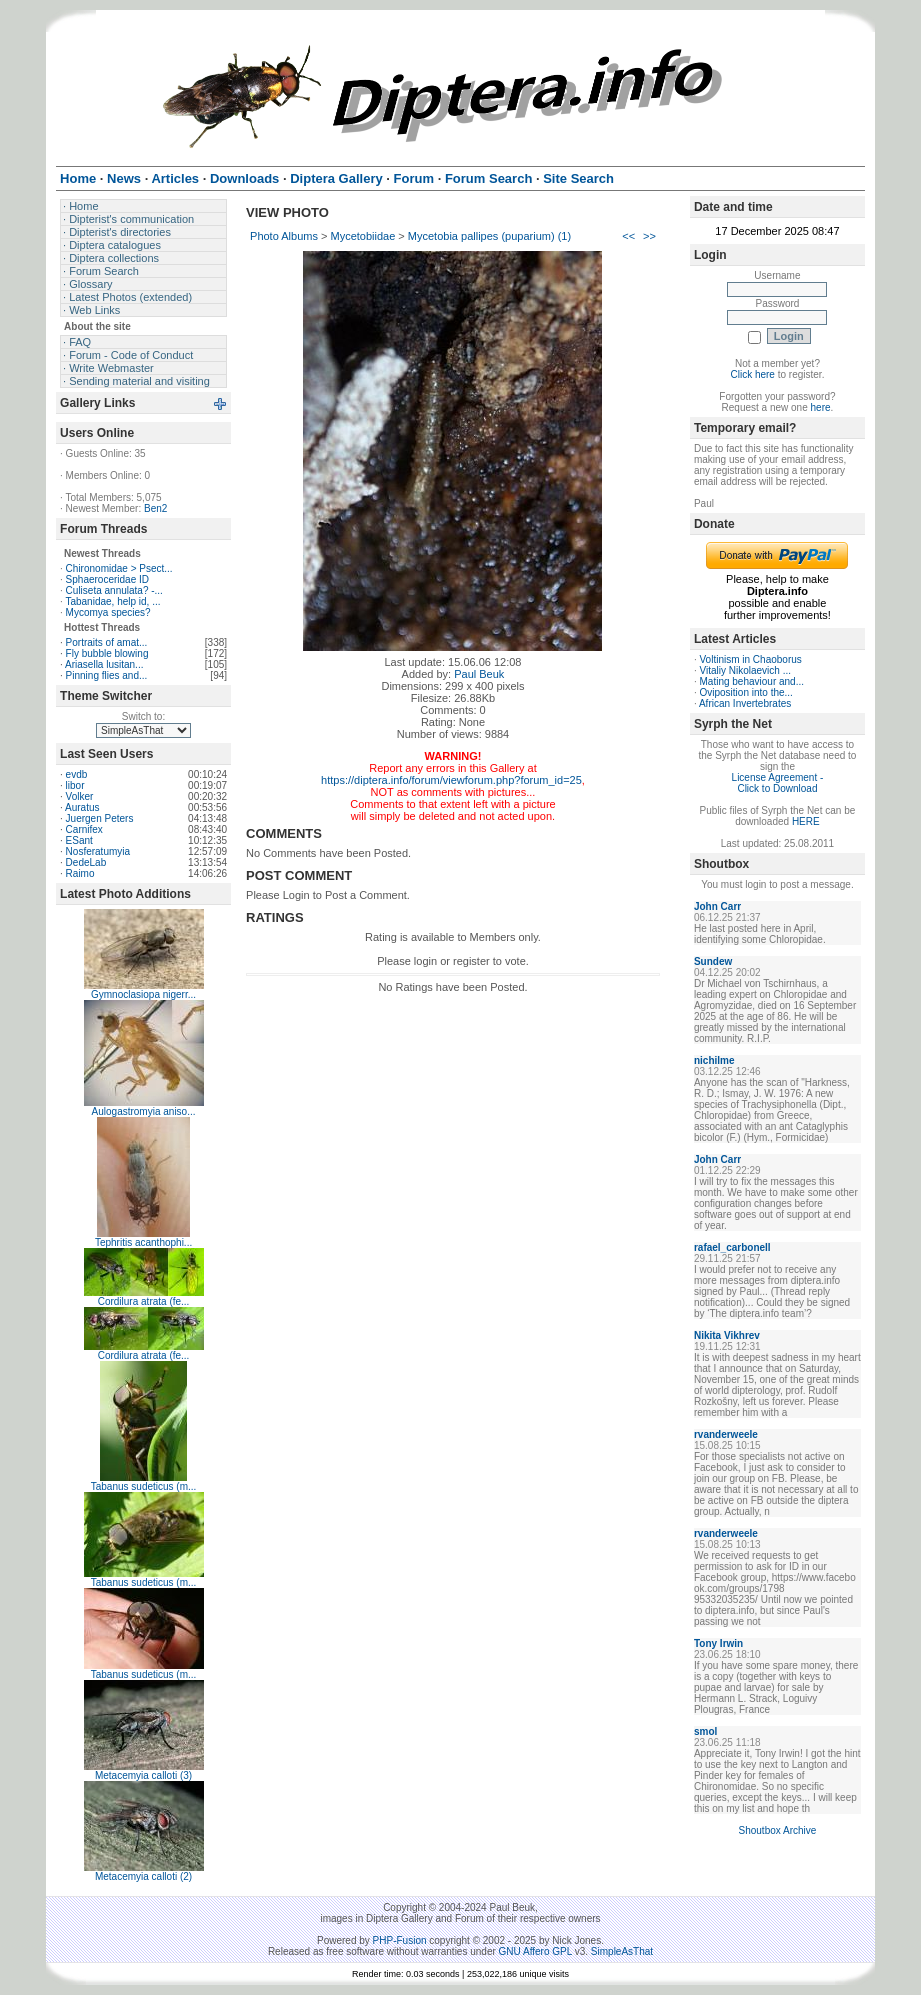 The width and height of the screenshot is (921, 1995). Describe the element at coordinates (79, 840) in the screenshot. I see `ESant` at that location.